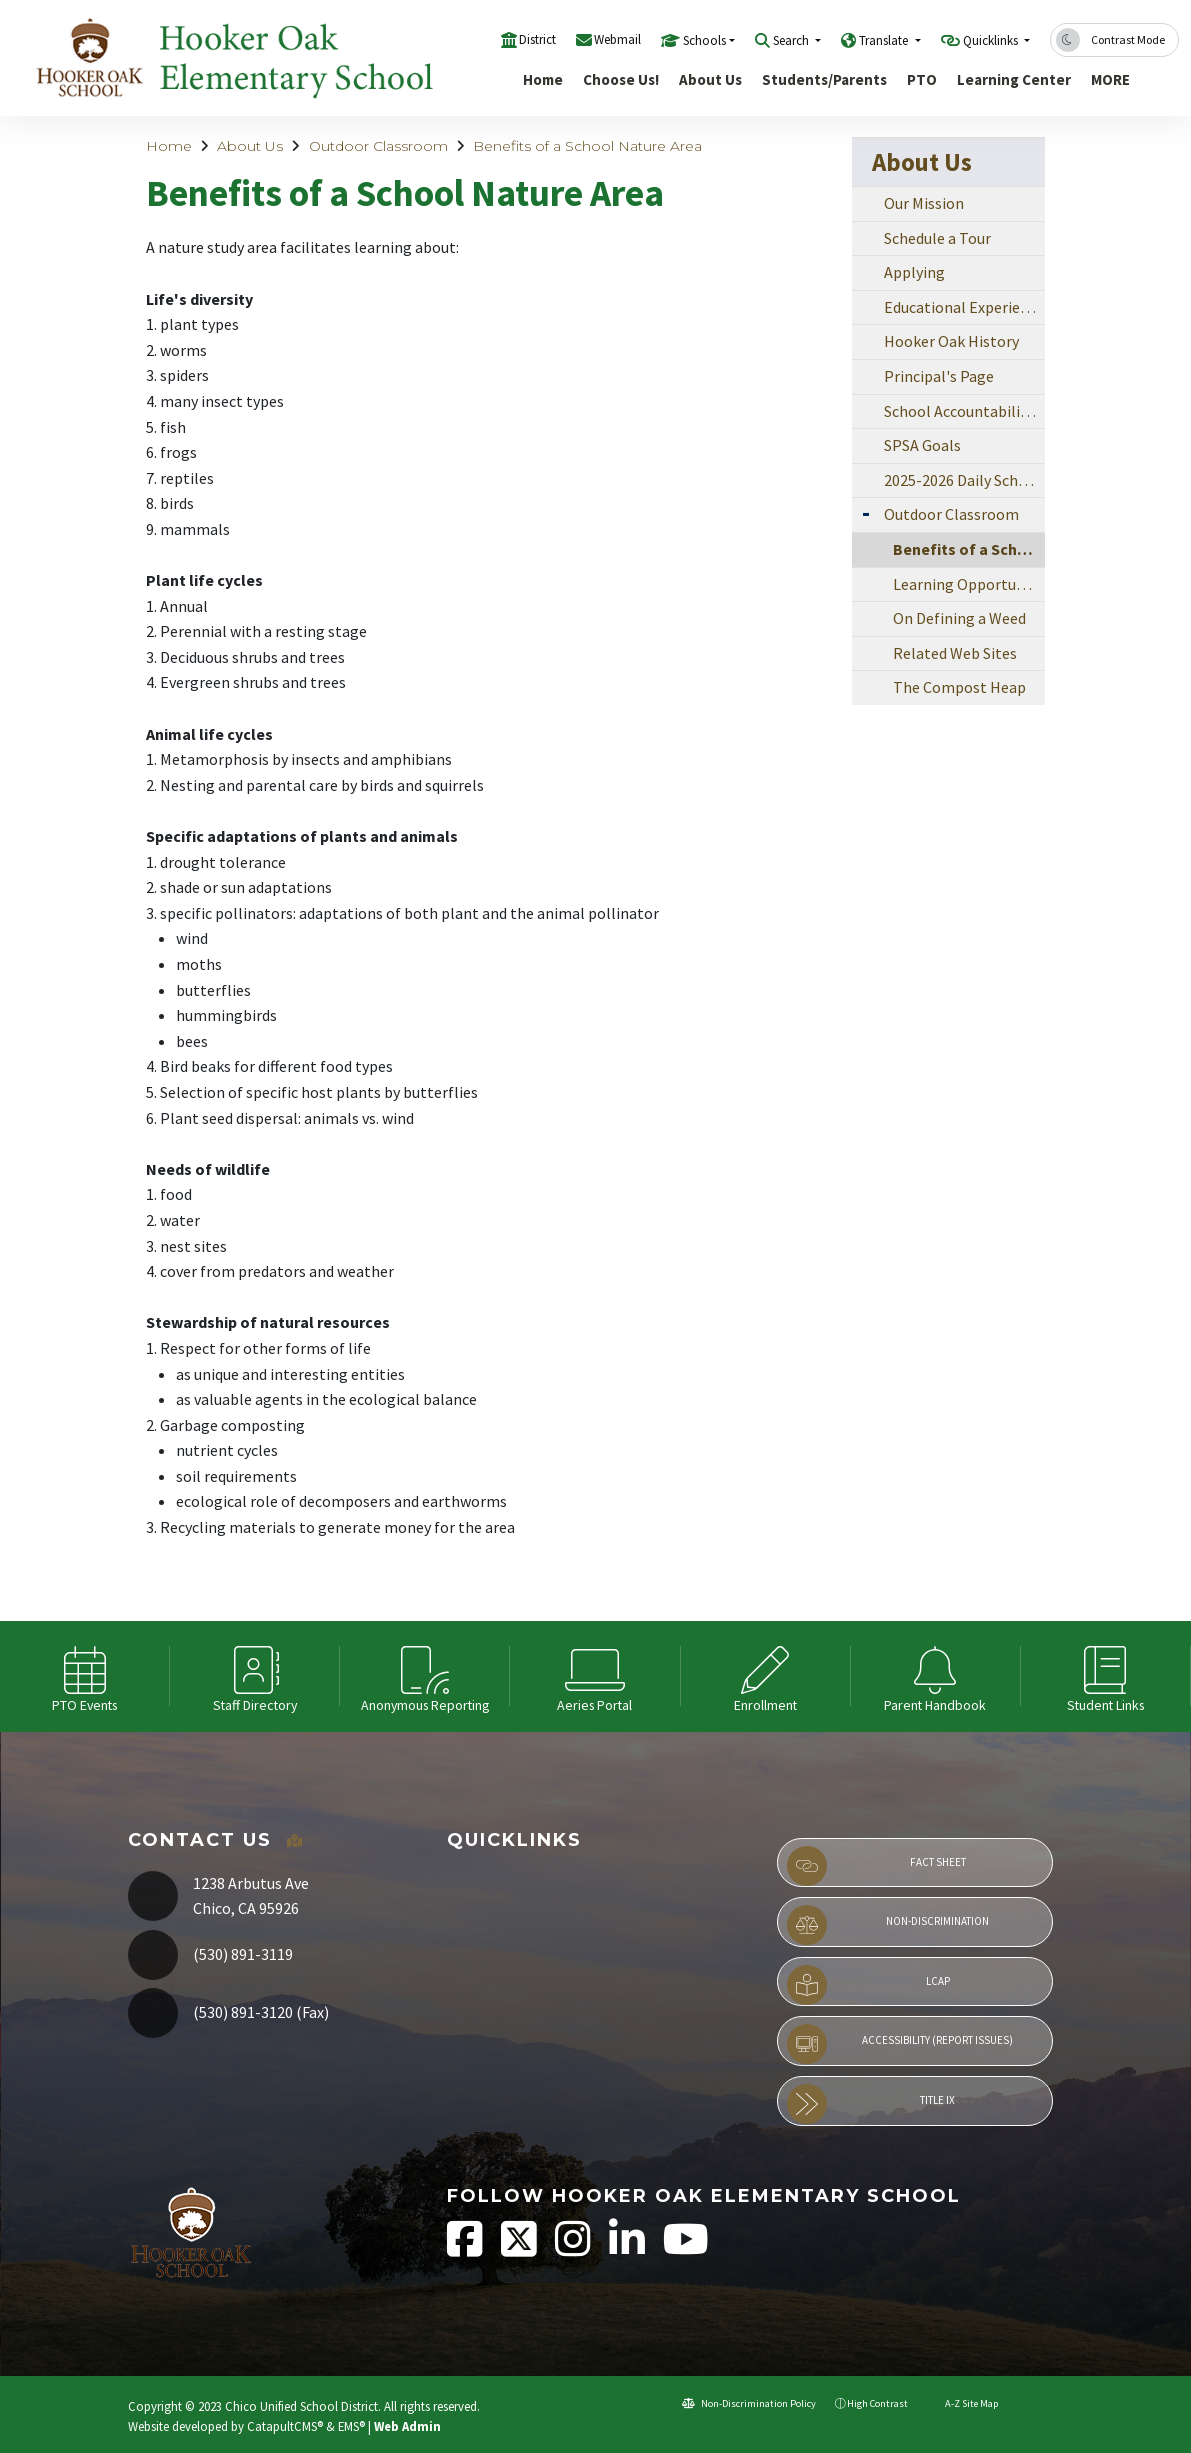  What do you see at coordinates (924, 203) in the screenshot?
I see `Our Mission` at bounding box center [924, 203].